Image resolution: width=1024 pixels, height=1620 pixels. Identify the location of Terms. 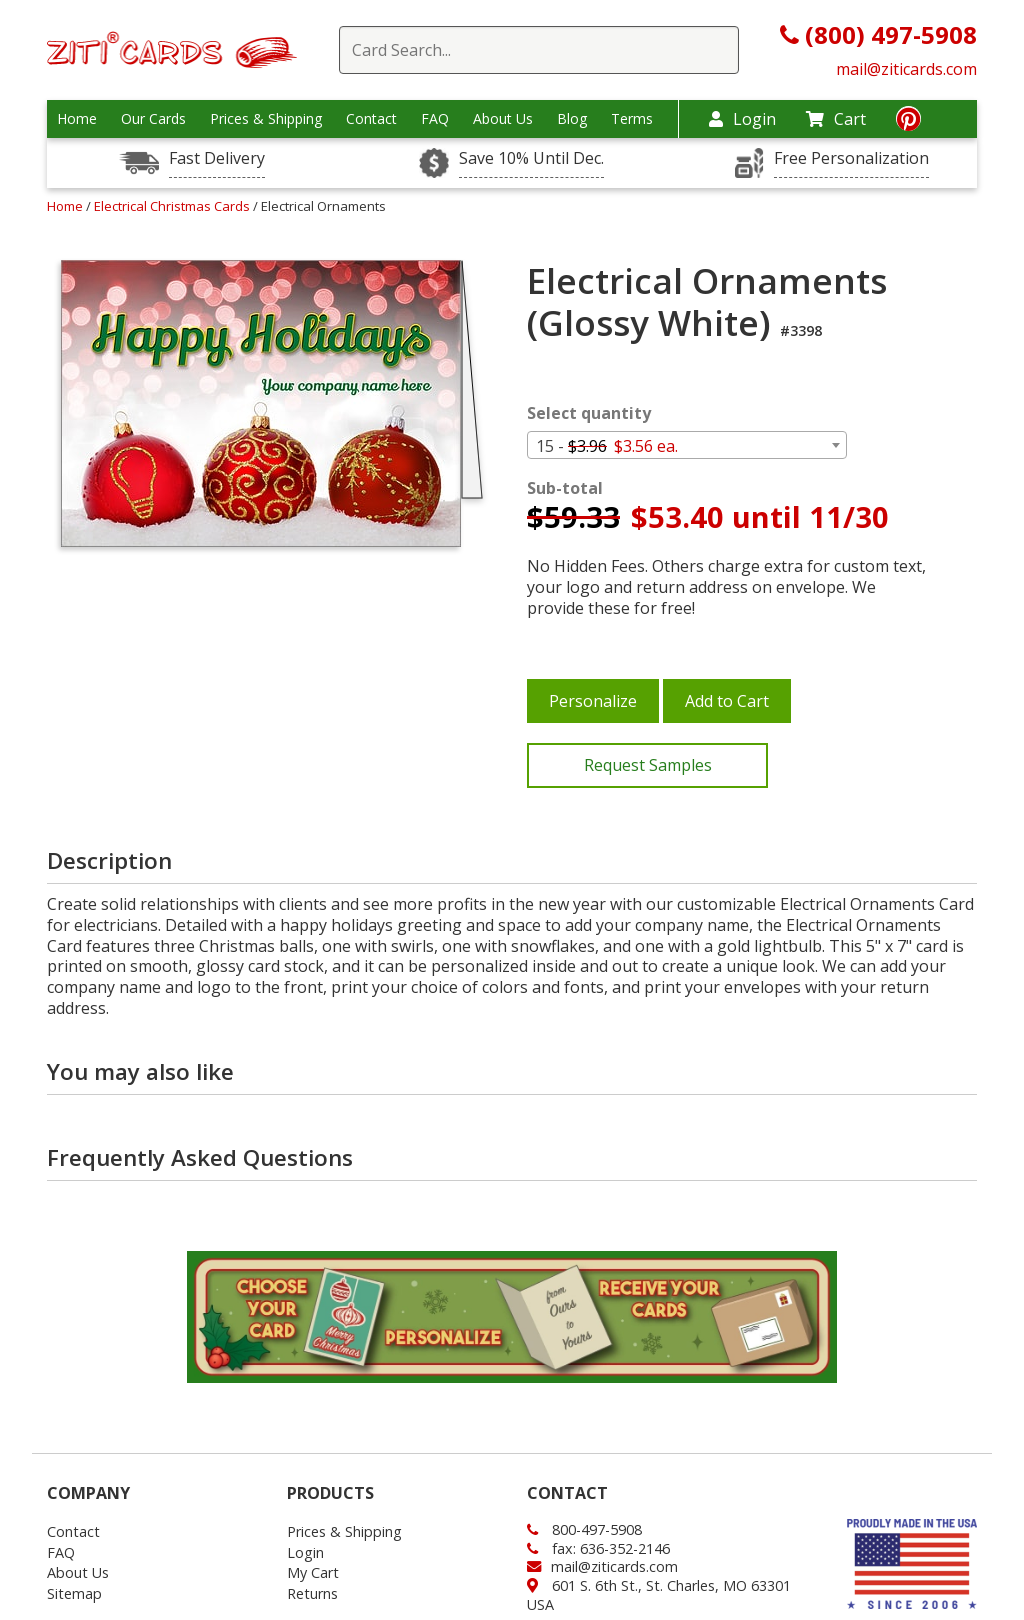
(632, 119).